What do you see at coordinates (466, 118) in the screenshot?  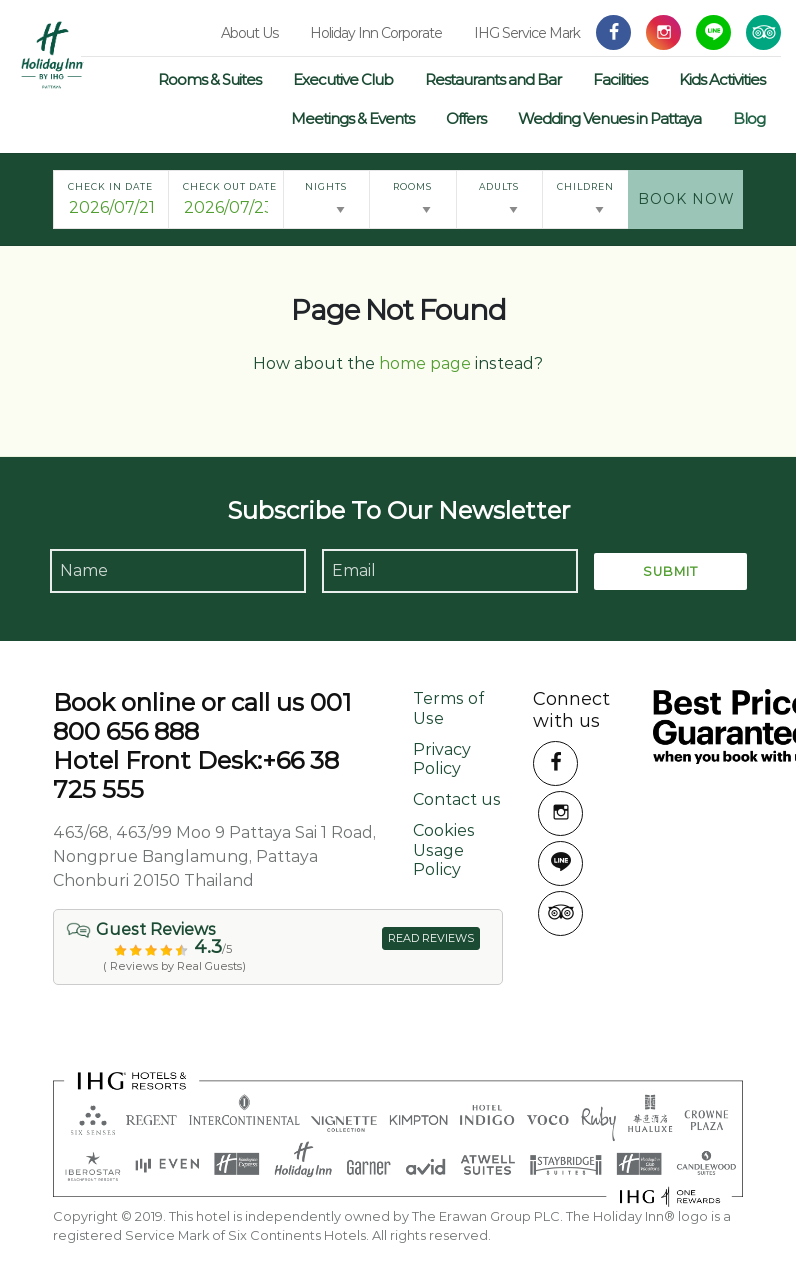 I see `Offers` at bounding box center [466, 118].